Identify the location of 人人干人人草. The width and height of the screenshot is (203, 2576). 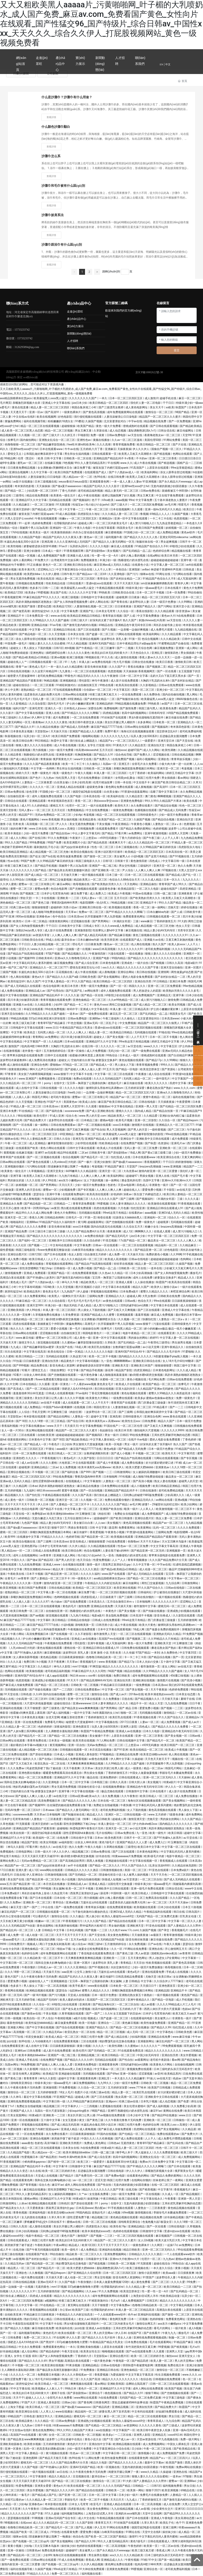
(103, 569).